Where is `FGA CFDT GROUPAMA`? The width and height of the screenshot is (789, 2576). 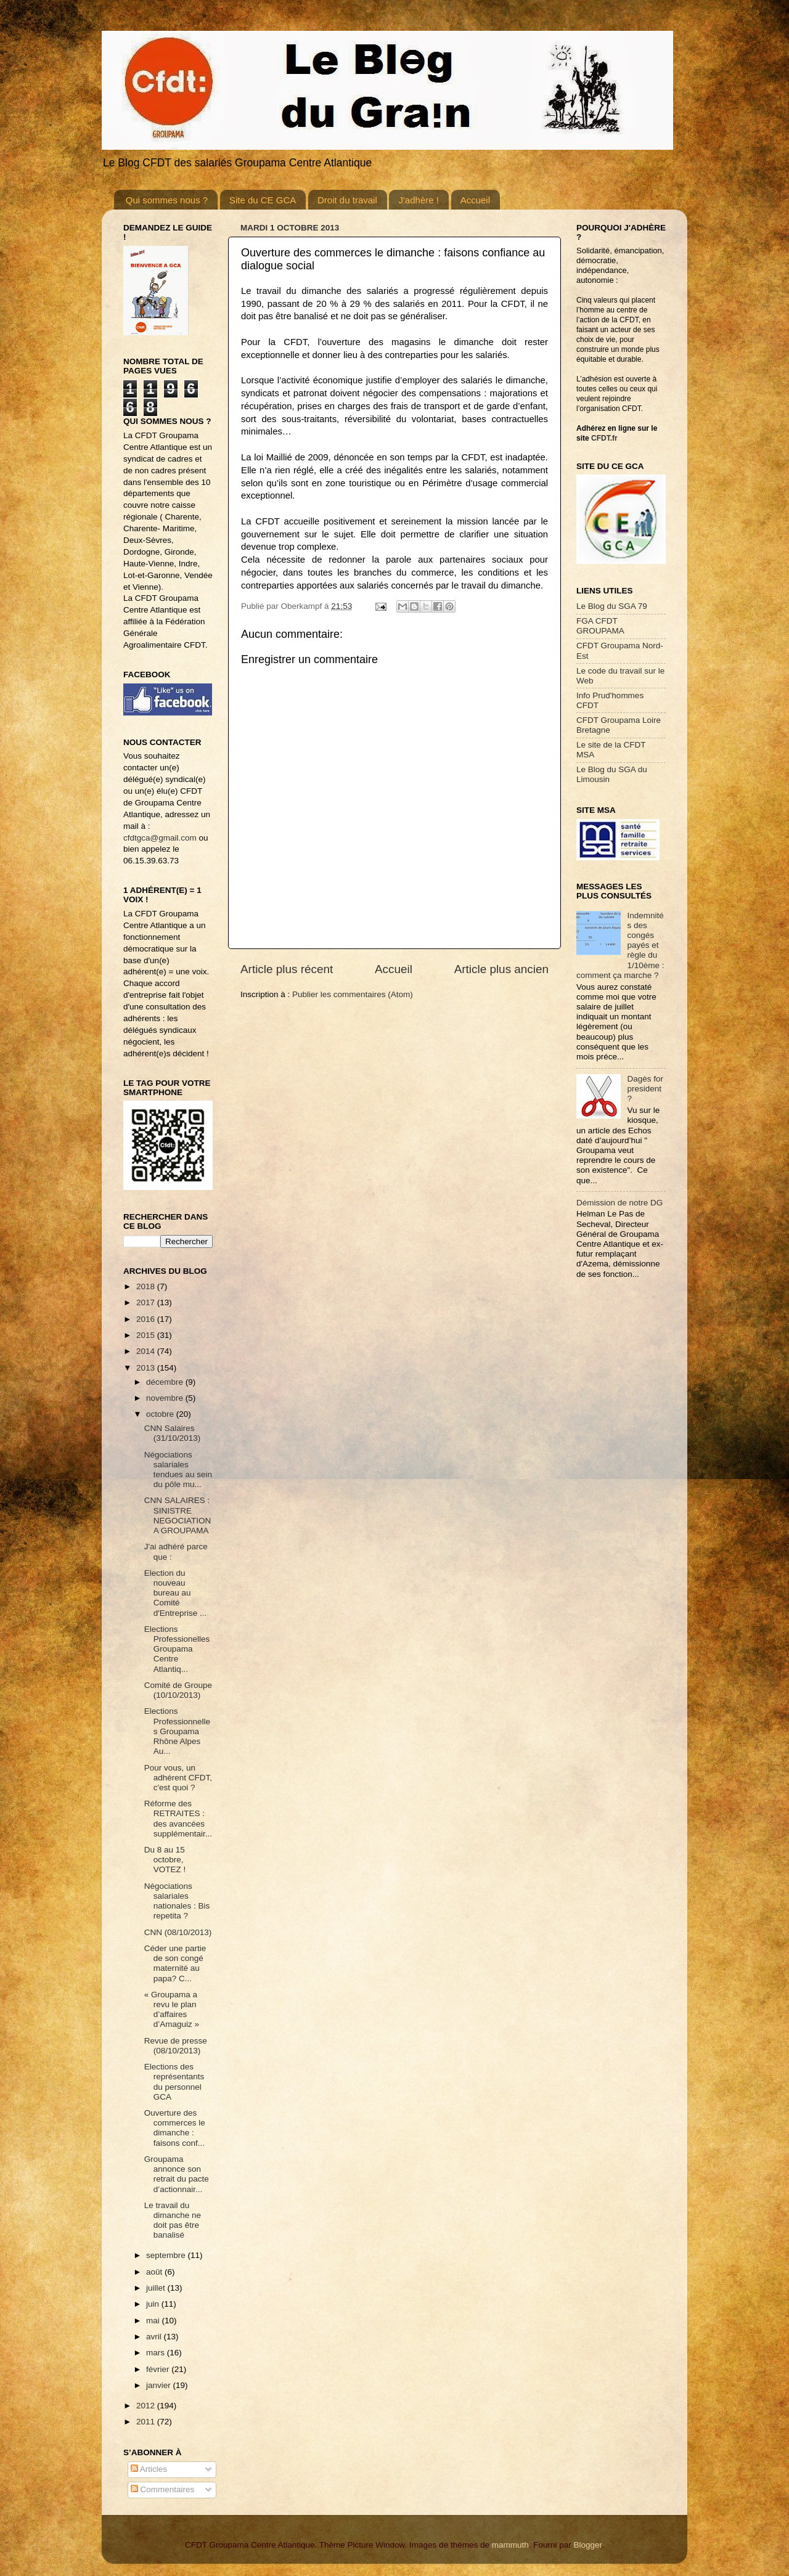 FGA CFDT GROUPAMA is located at coordinates (600, 625).